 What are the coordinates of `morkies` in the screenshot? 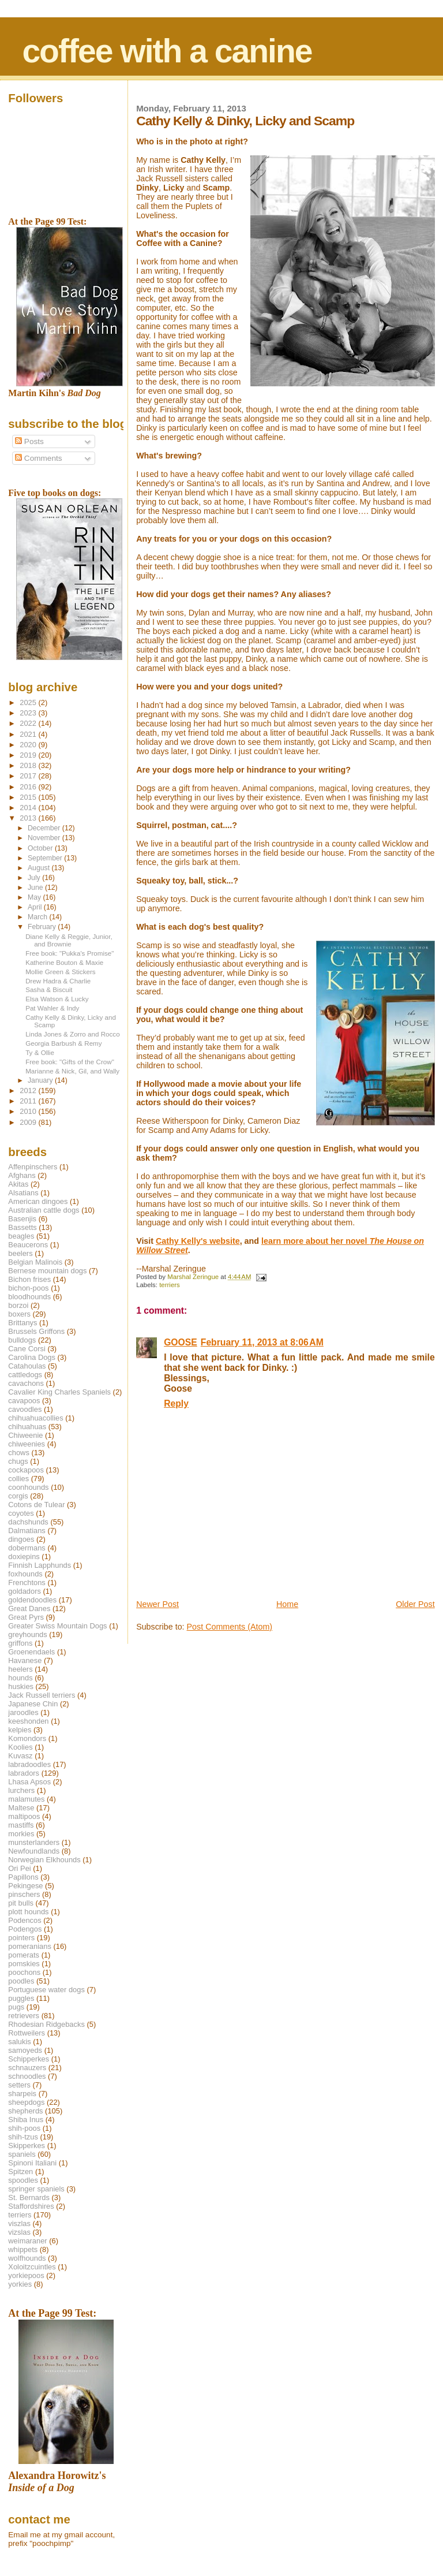 It's located at (21, 1833).